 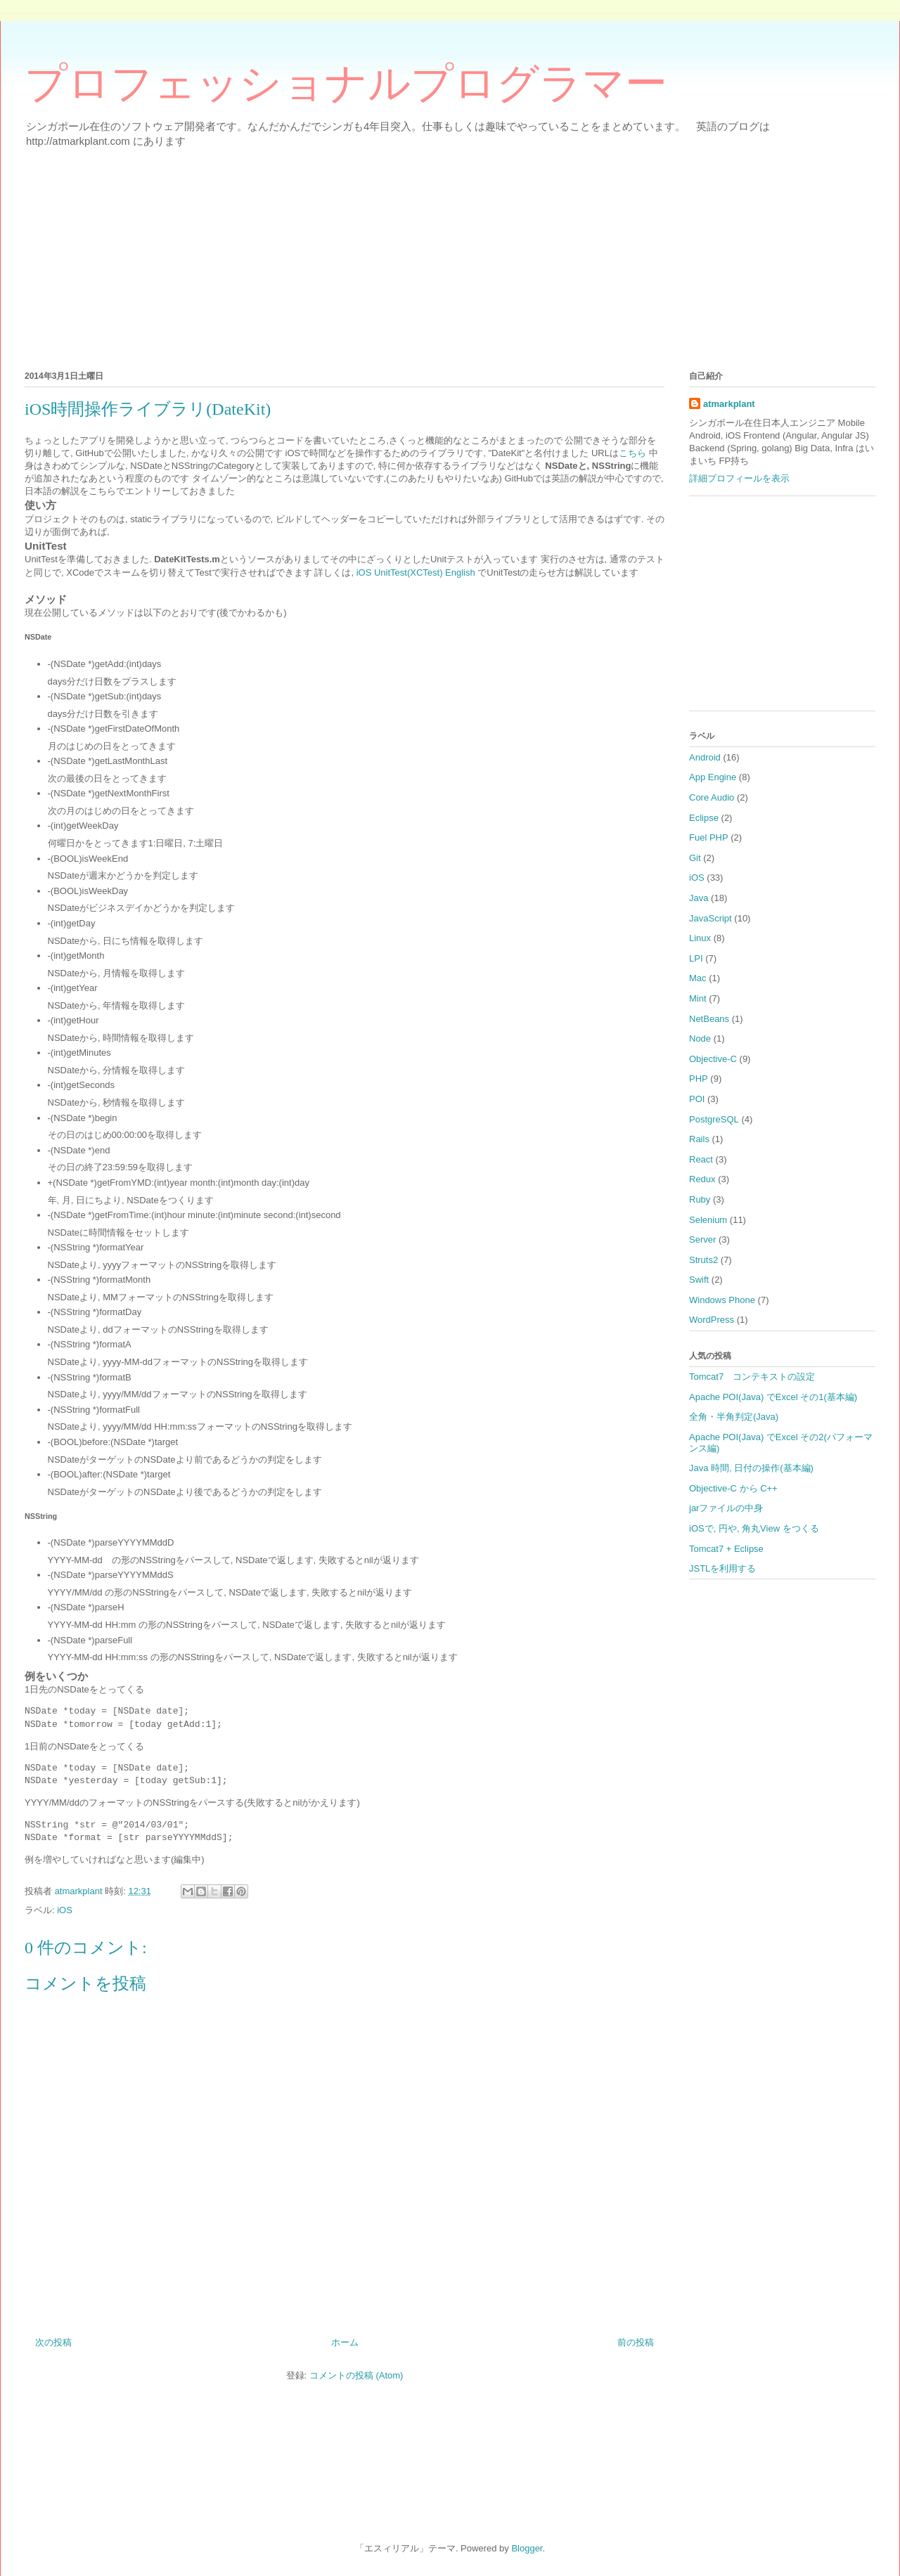 I want to click on jarファイルの中身, so click(x=726, y=1508).